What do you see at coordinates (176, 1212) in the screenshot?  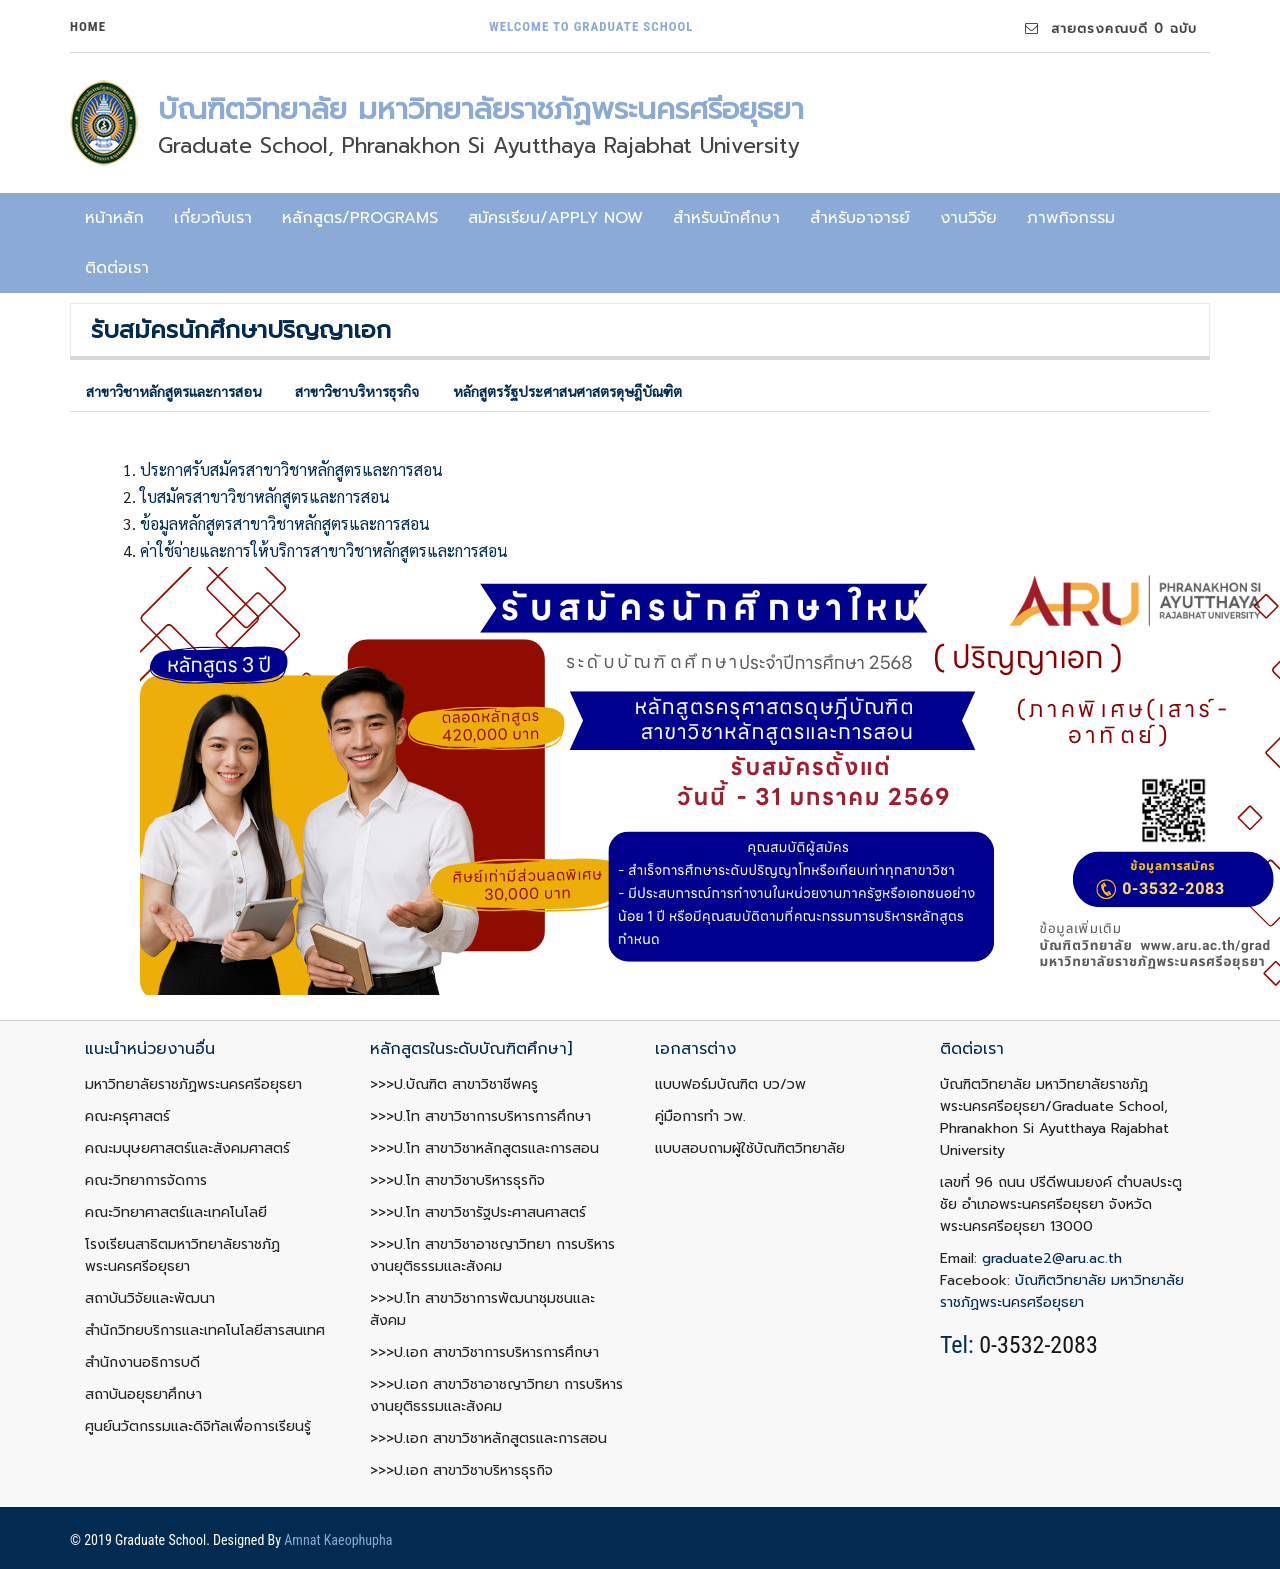 I see `คณะวิทยาศาสตร์และเทคโนโลยี` at bounding box center [176, 1212].